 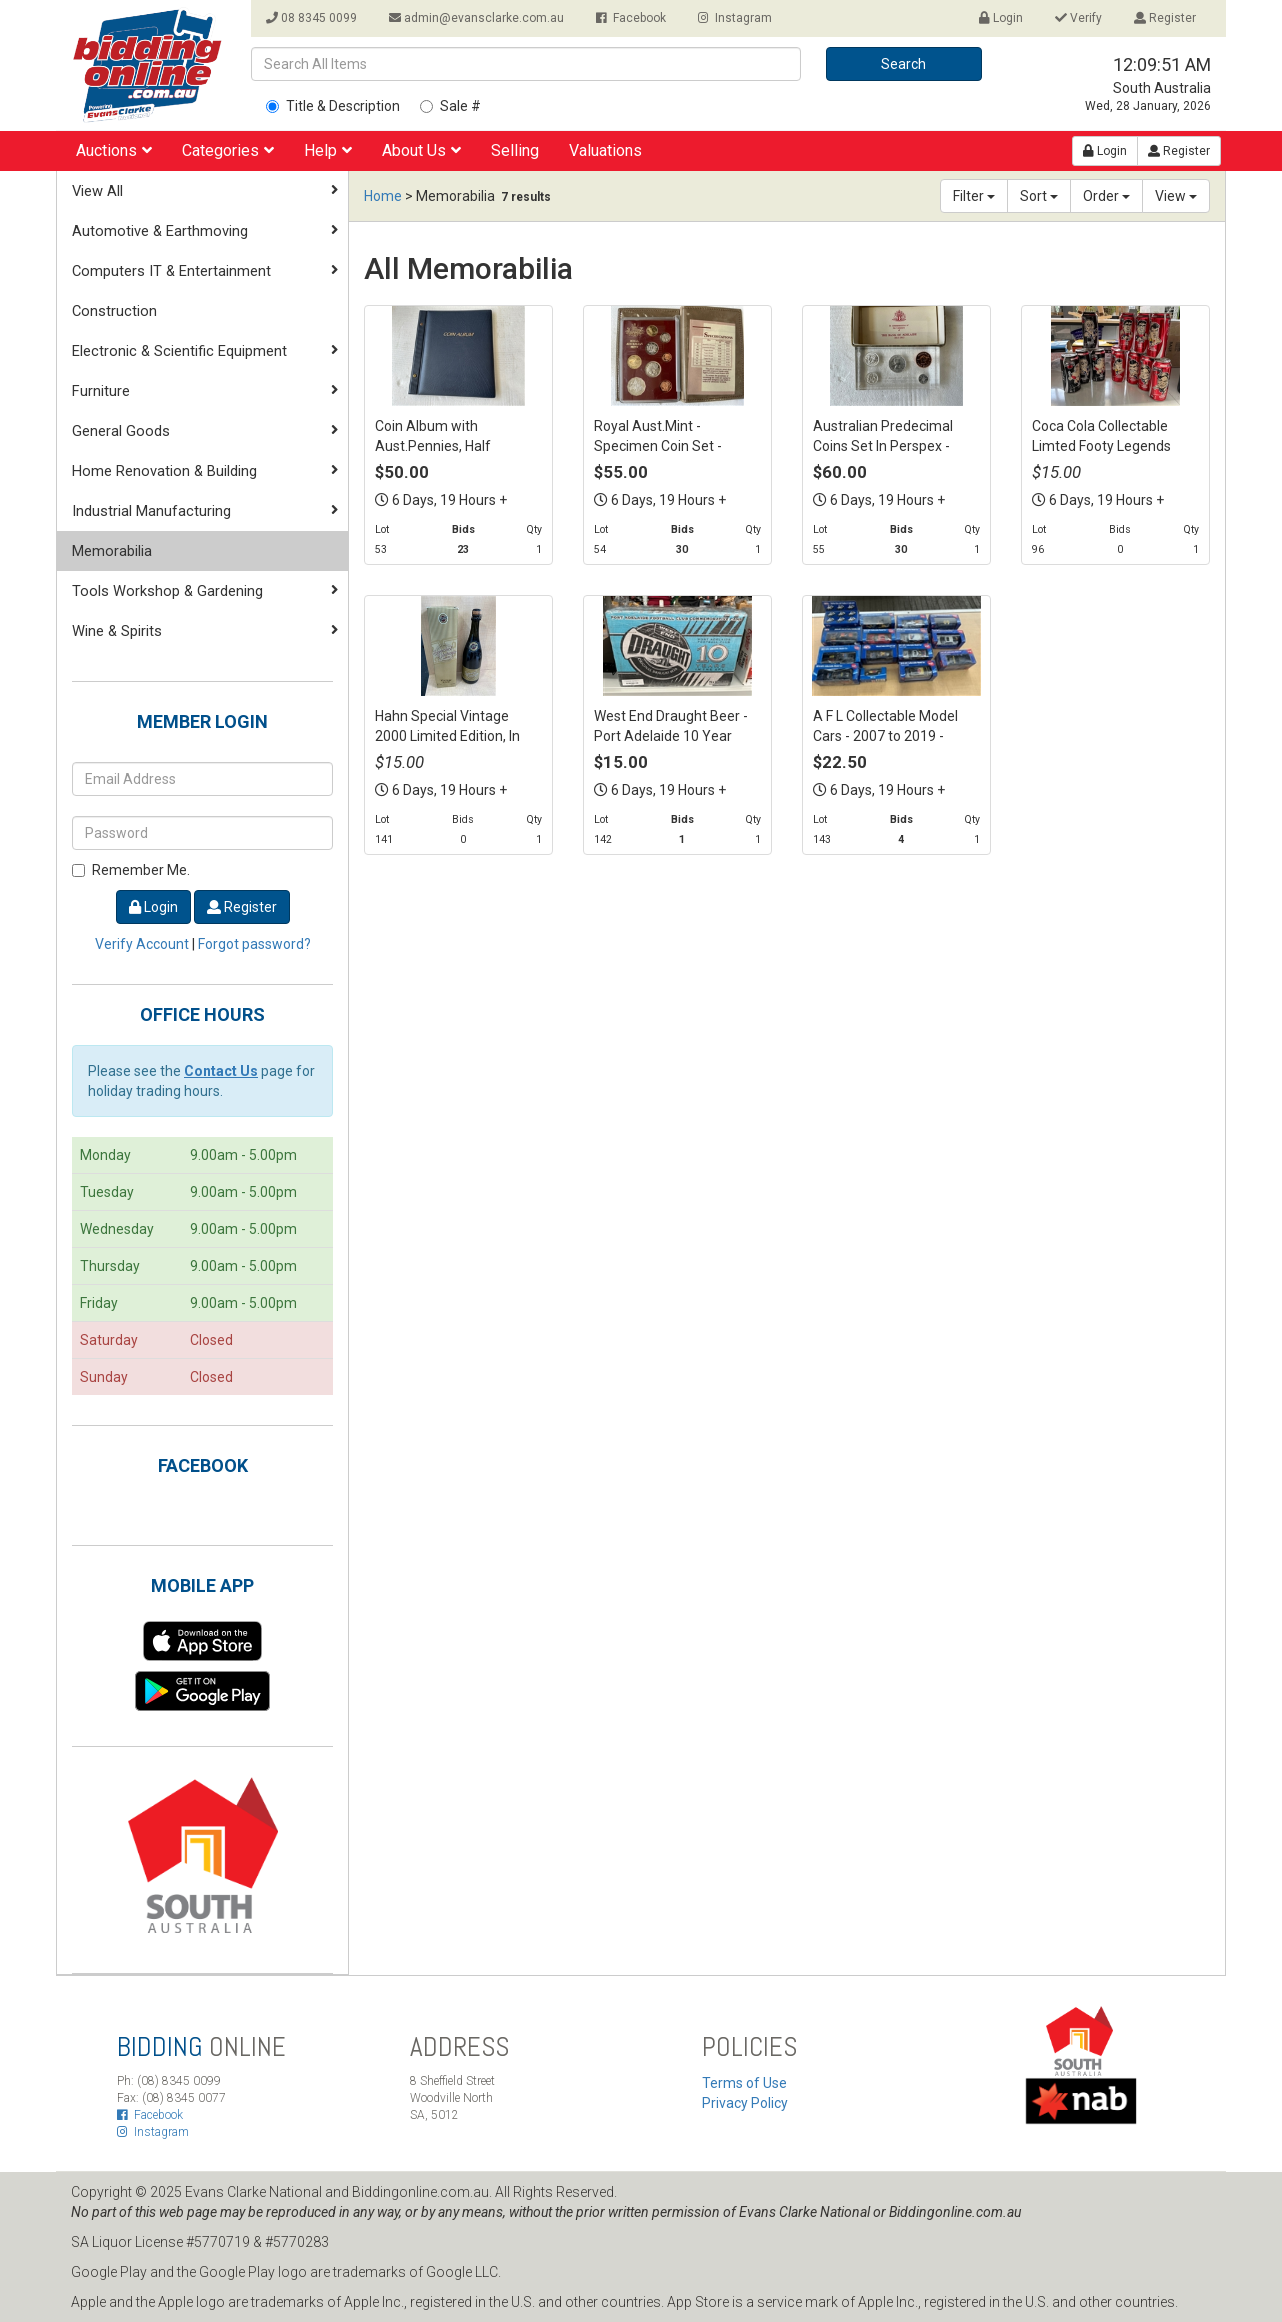 I want to click on Login, so click(x=1001, y=18).